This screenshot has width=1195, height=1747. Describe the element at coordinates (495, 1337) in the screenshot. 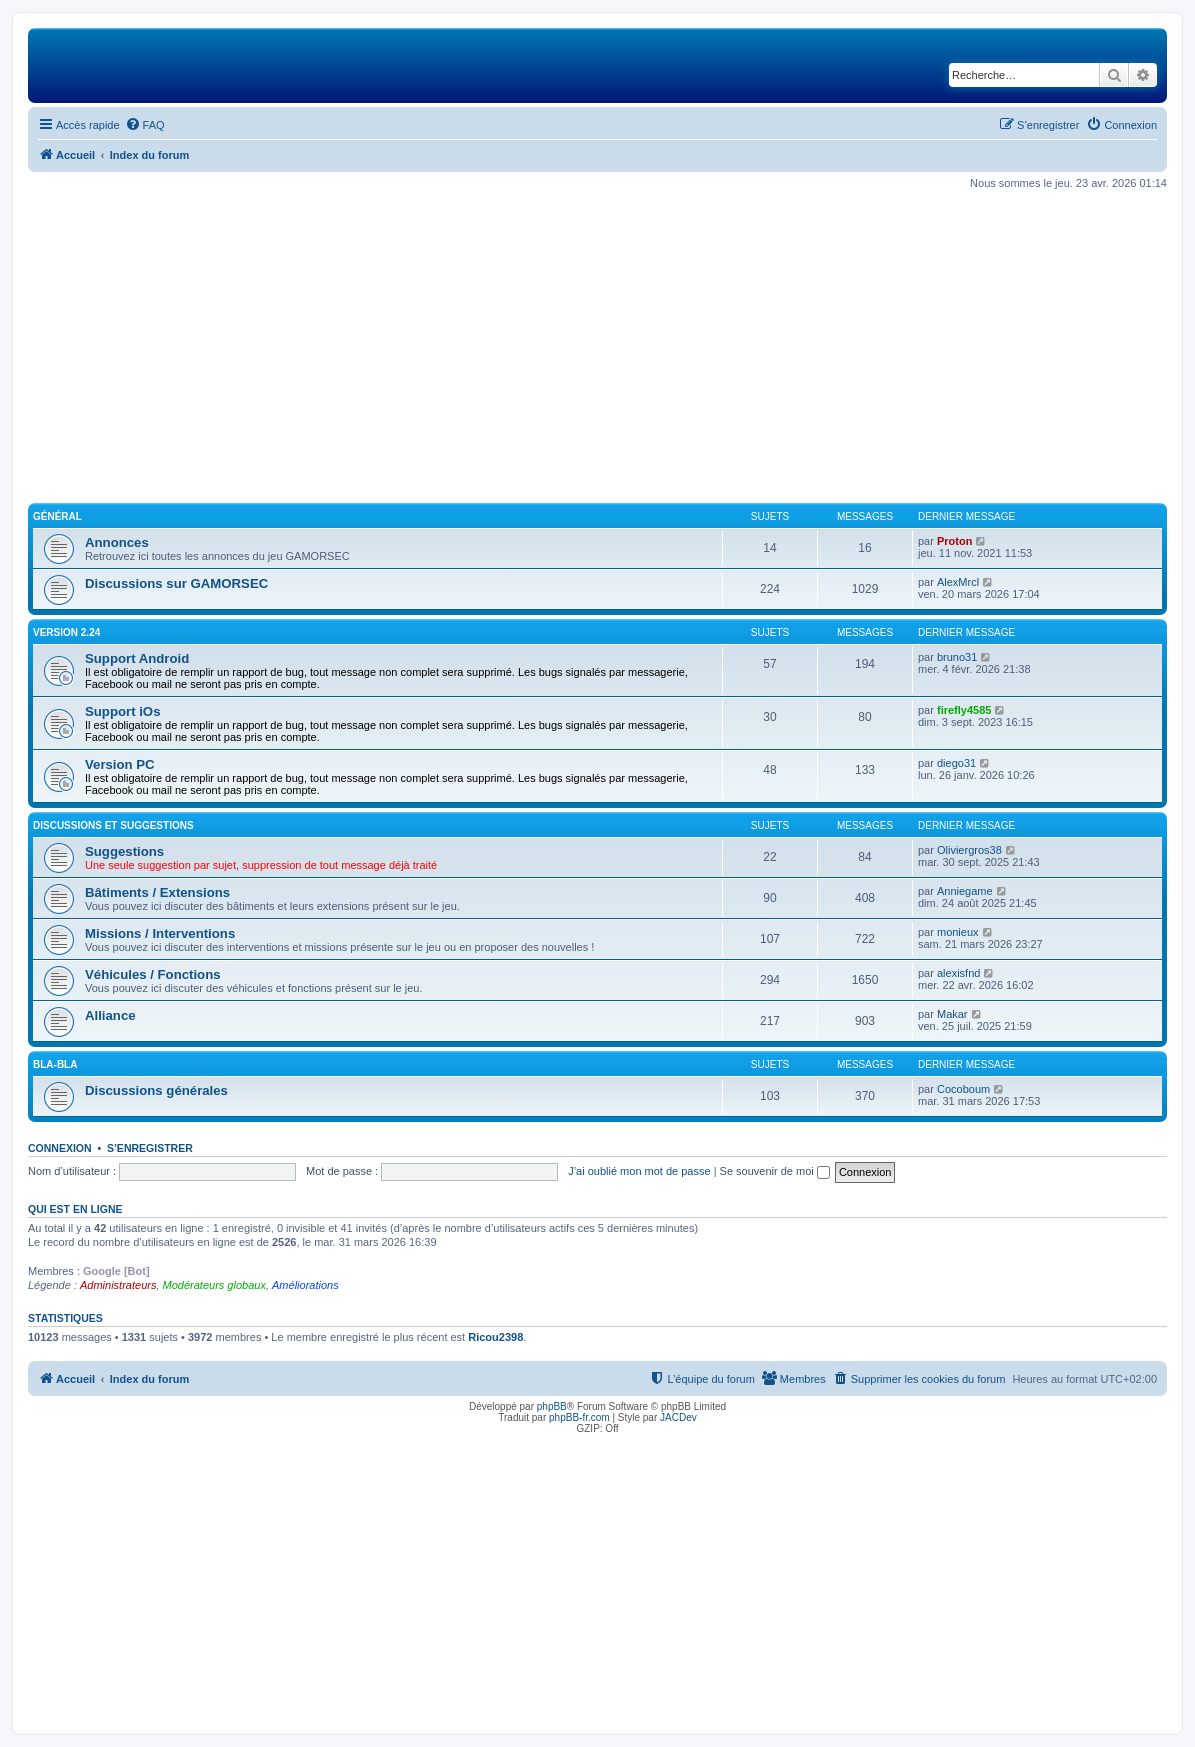

I see `Ricou2398` at that location.